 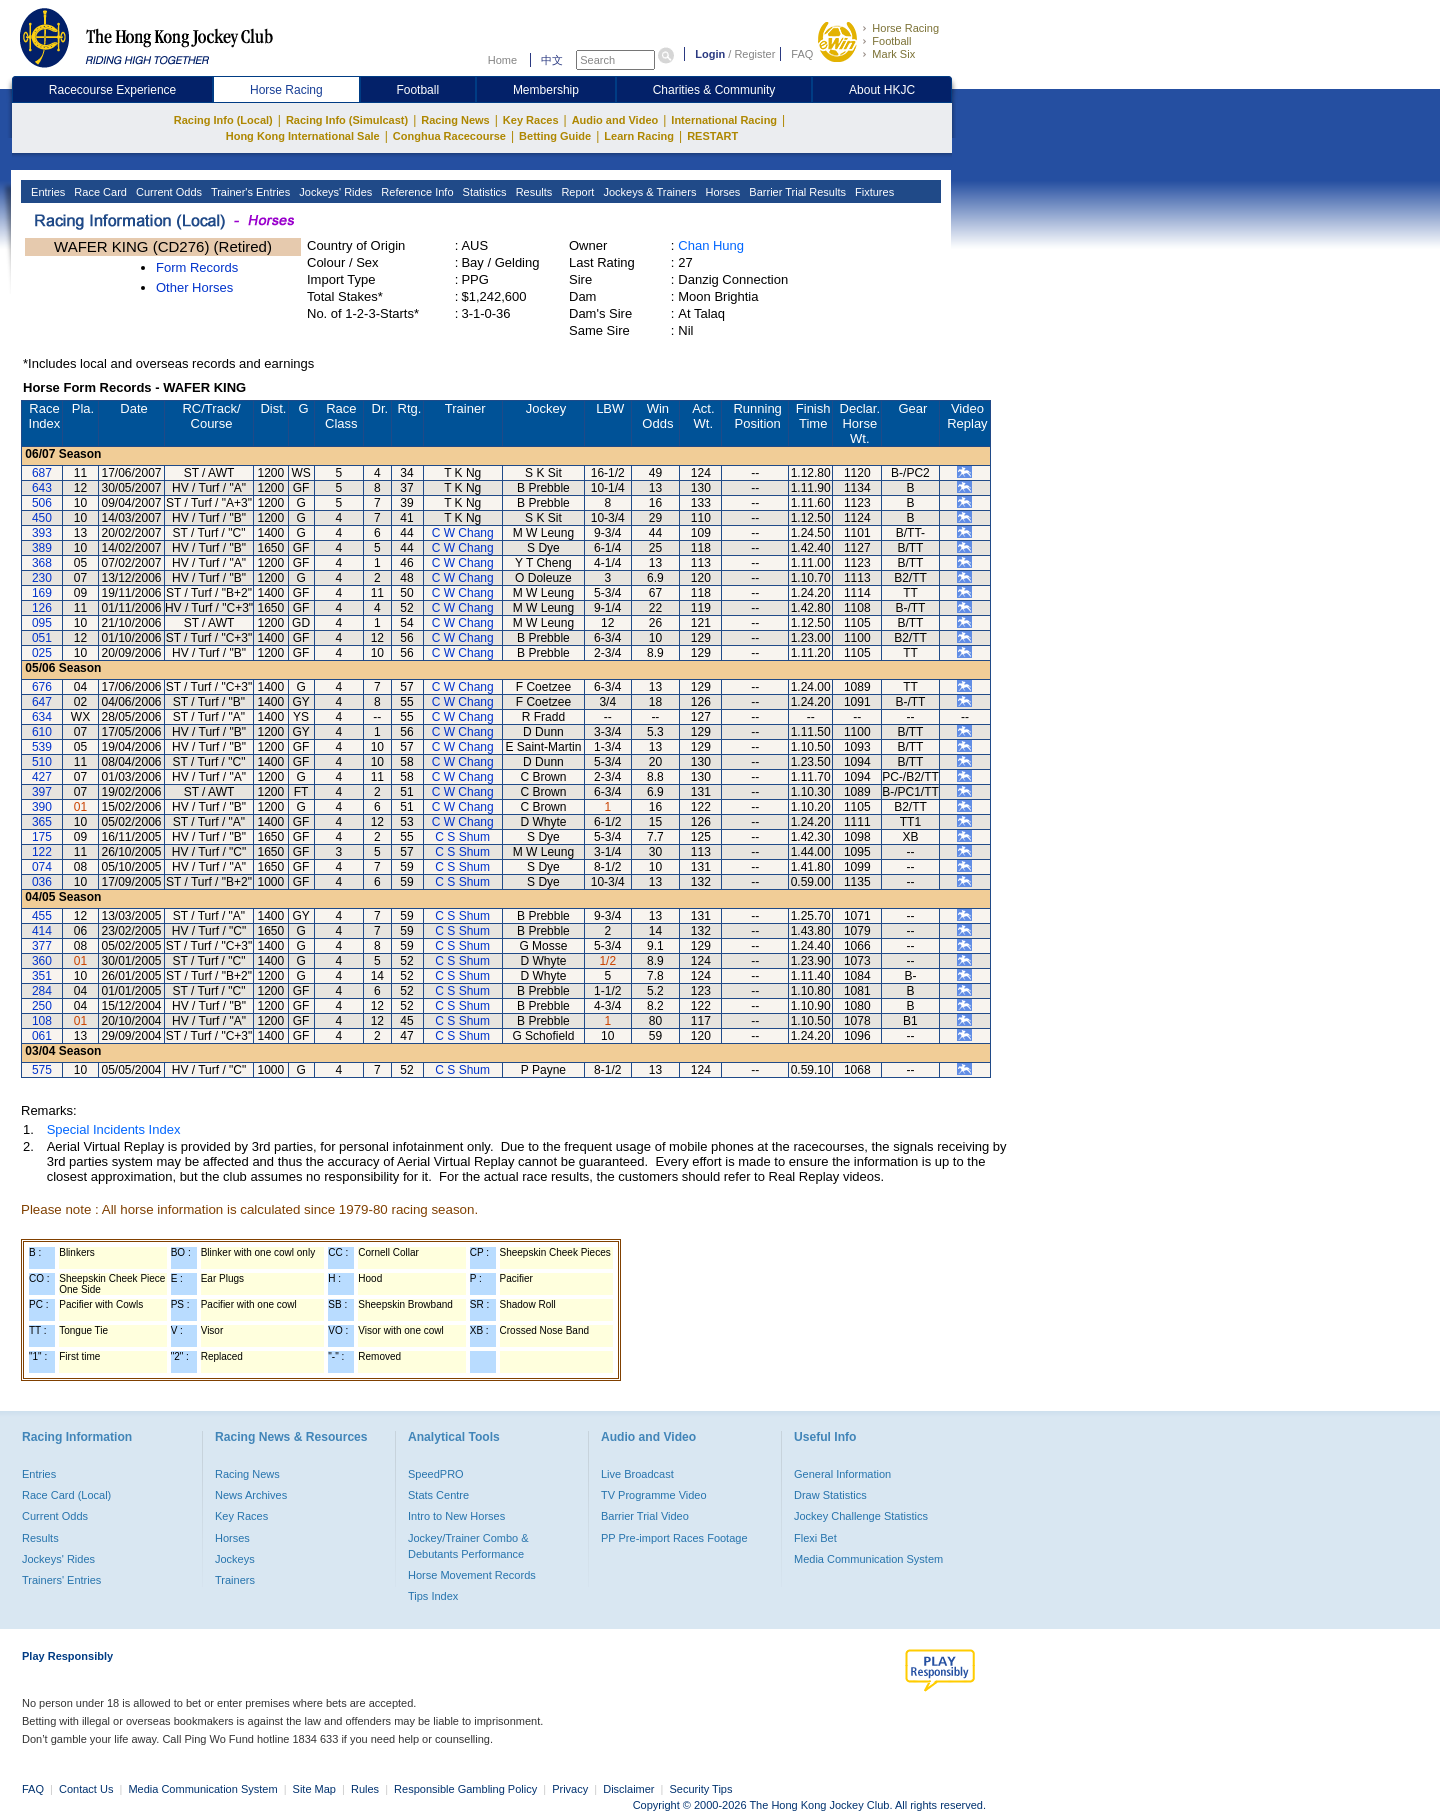 I want to click on Horse Movement Records, so click(x=472, y=1575).